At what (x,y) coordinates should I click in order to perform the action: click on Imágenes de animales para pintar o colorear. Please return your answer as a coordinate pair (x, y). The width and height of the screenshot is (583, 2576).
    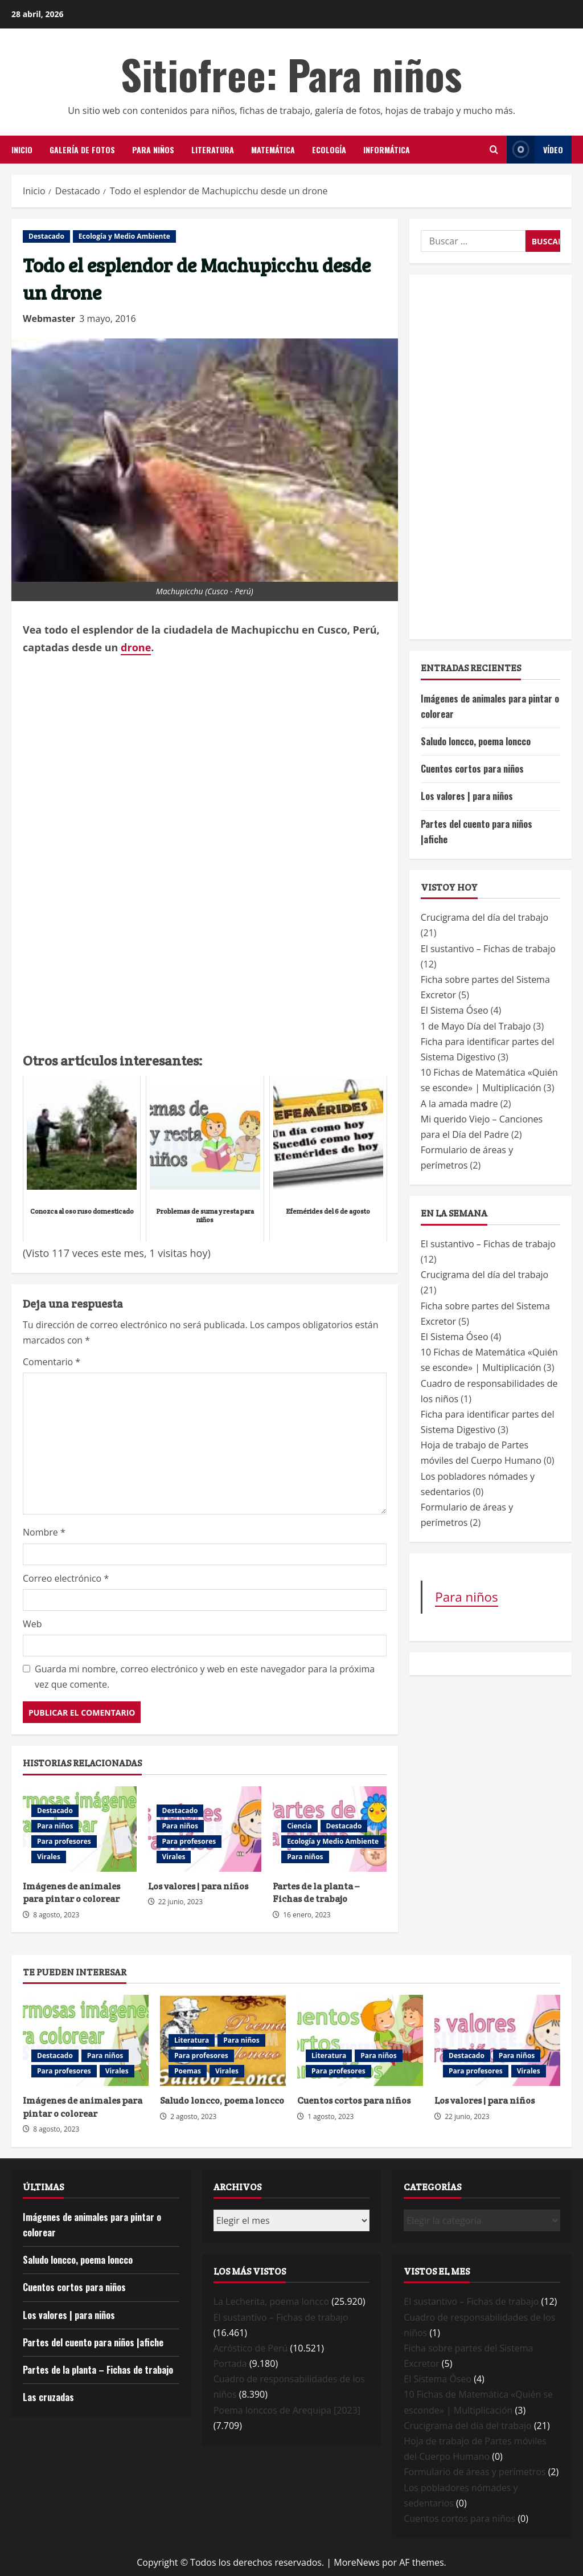
    Looking at the image, I should click on (71, 1892).